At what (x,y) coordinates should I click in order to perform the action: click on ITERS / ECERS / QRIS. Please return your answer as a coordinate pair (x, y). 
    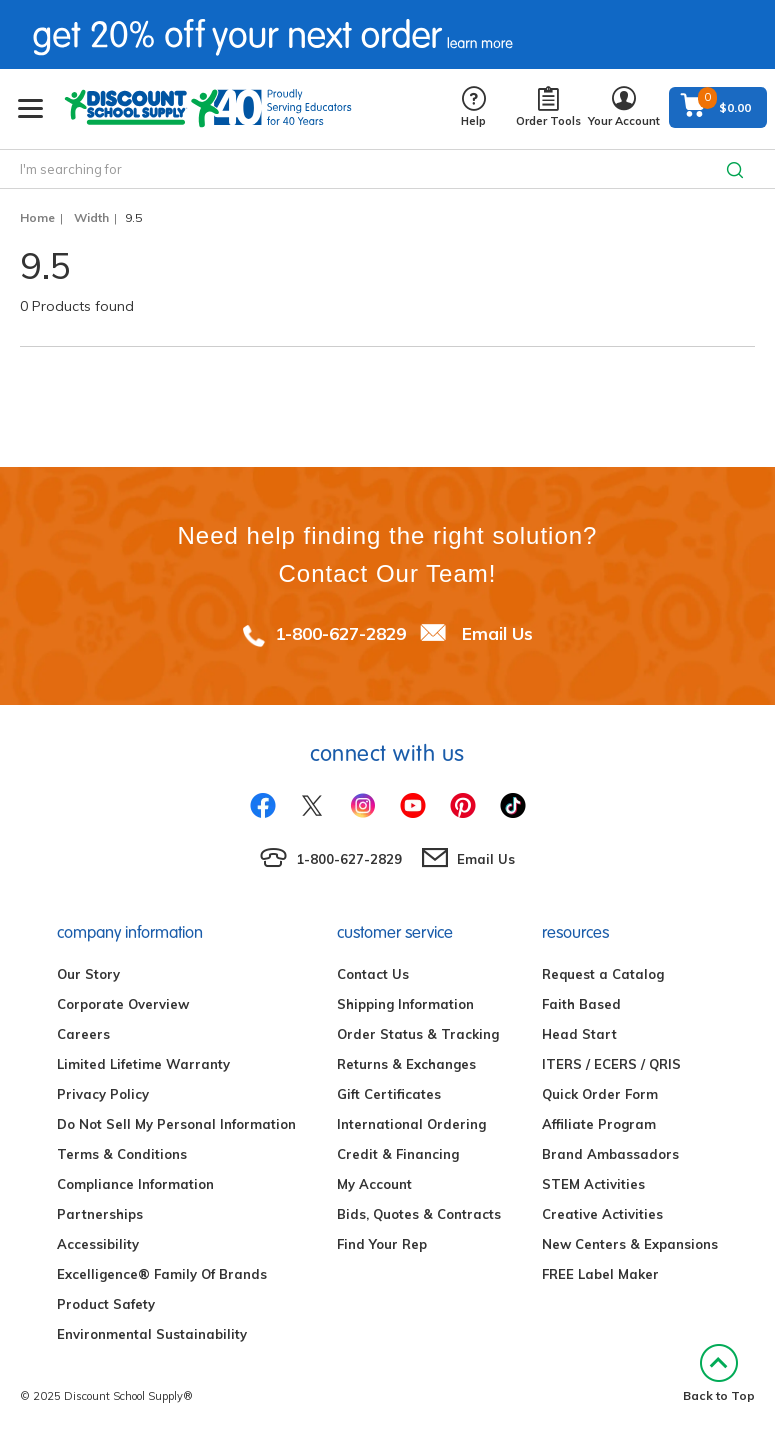
    Looking at the image, I should click on (611, 1064).